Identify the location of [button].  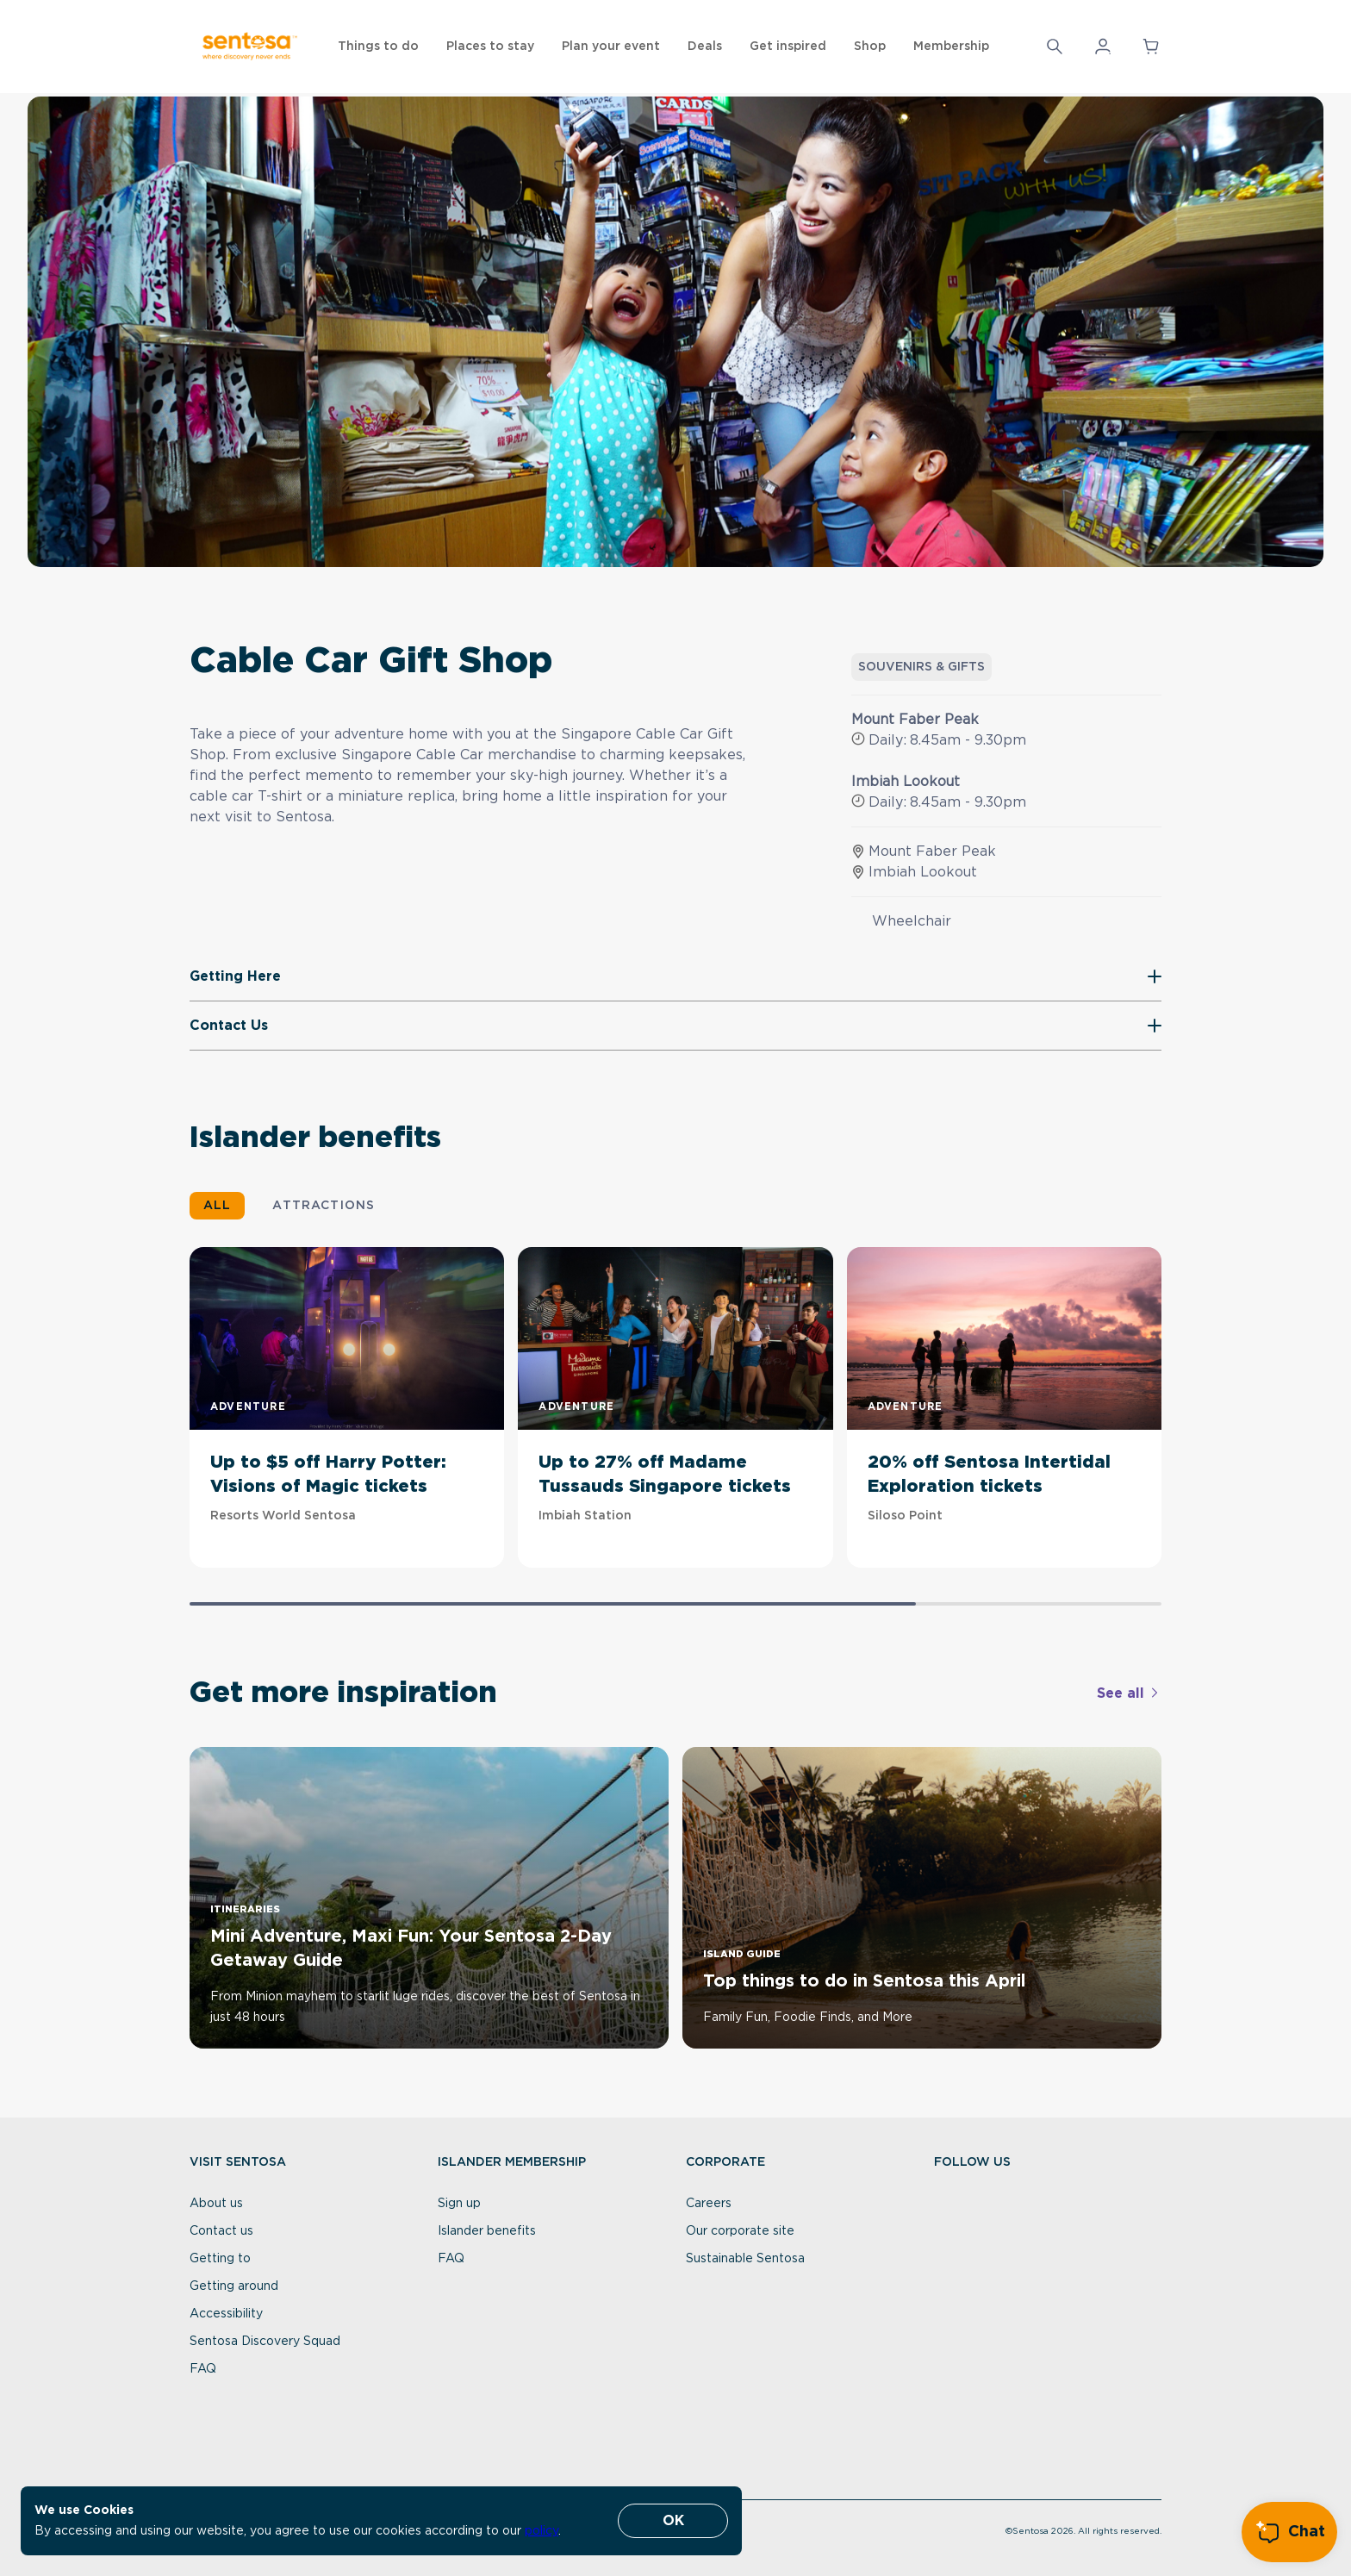
(1054, 46).